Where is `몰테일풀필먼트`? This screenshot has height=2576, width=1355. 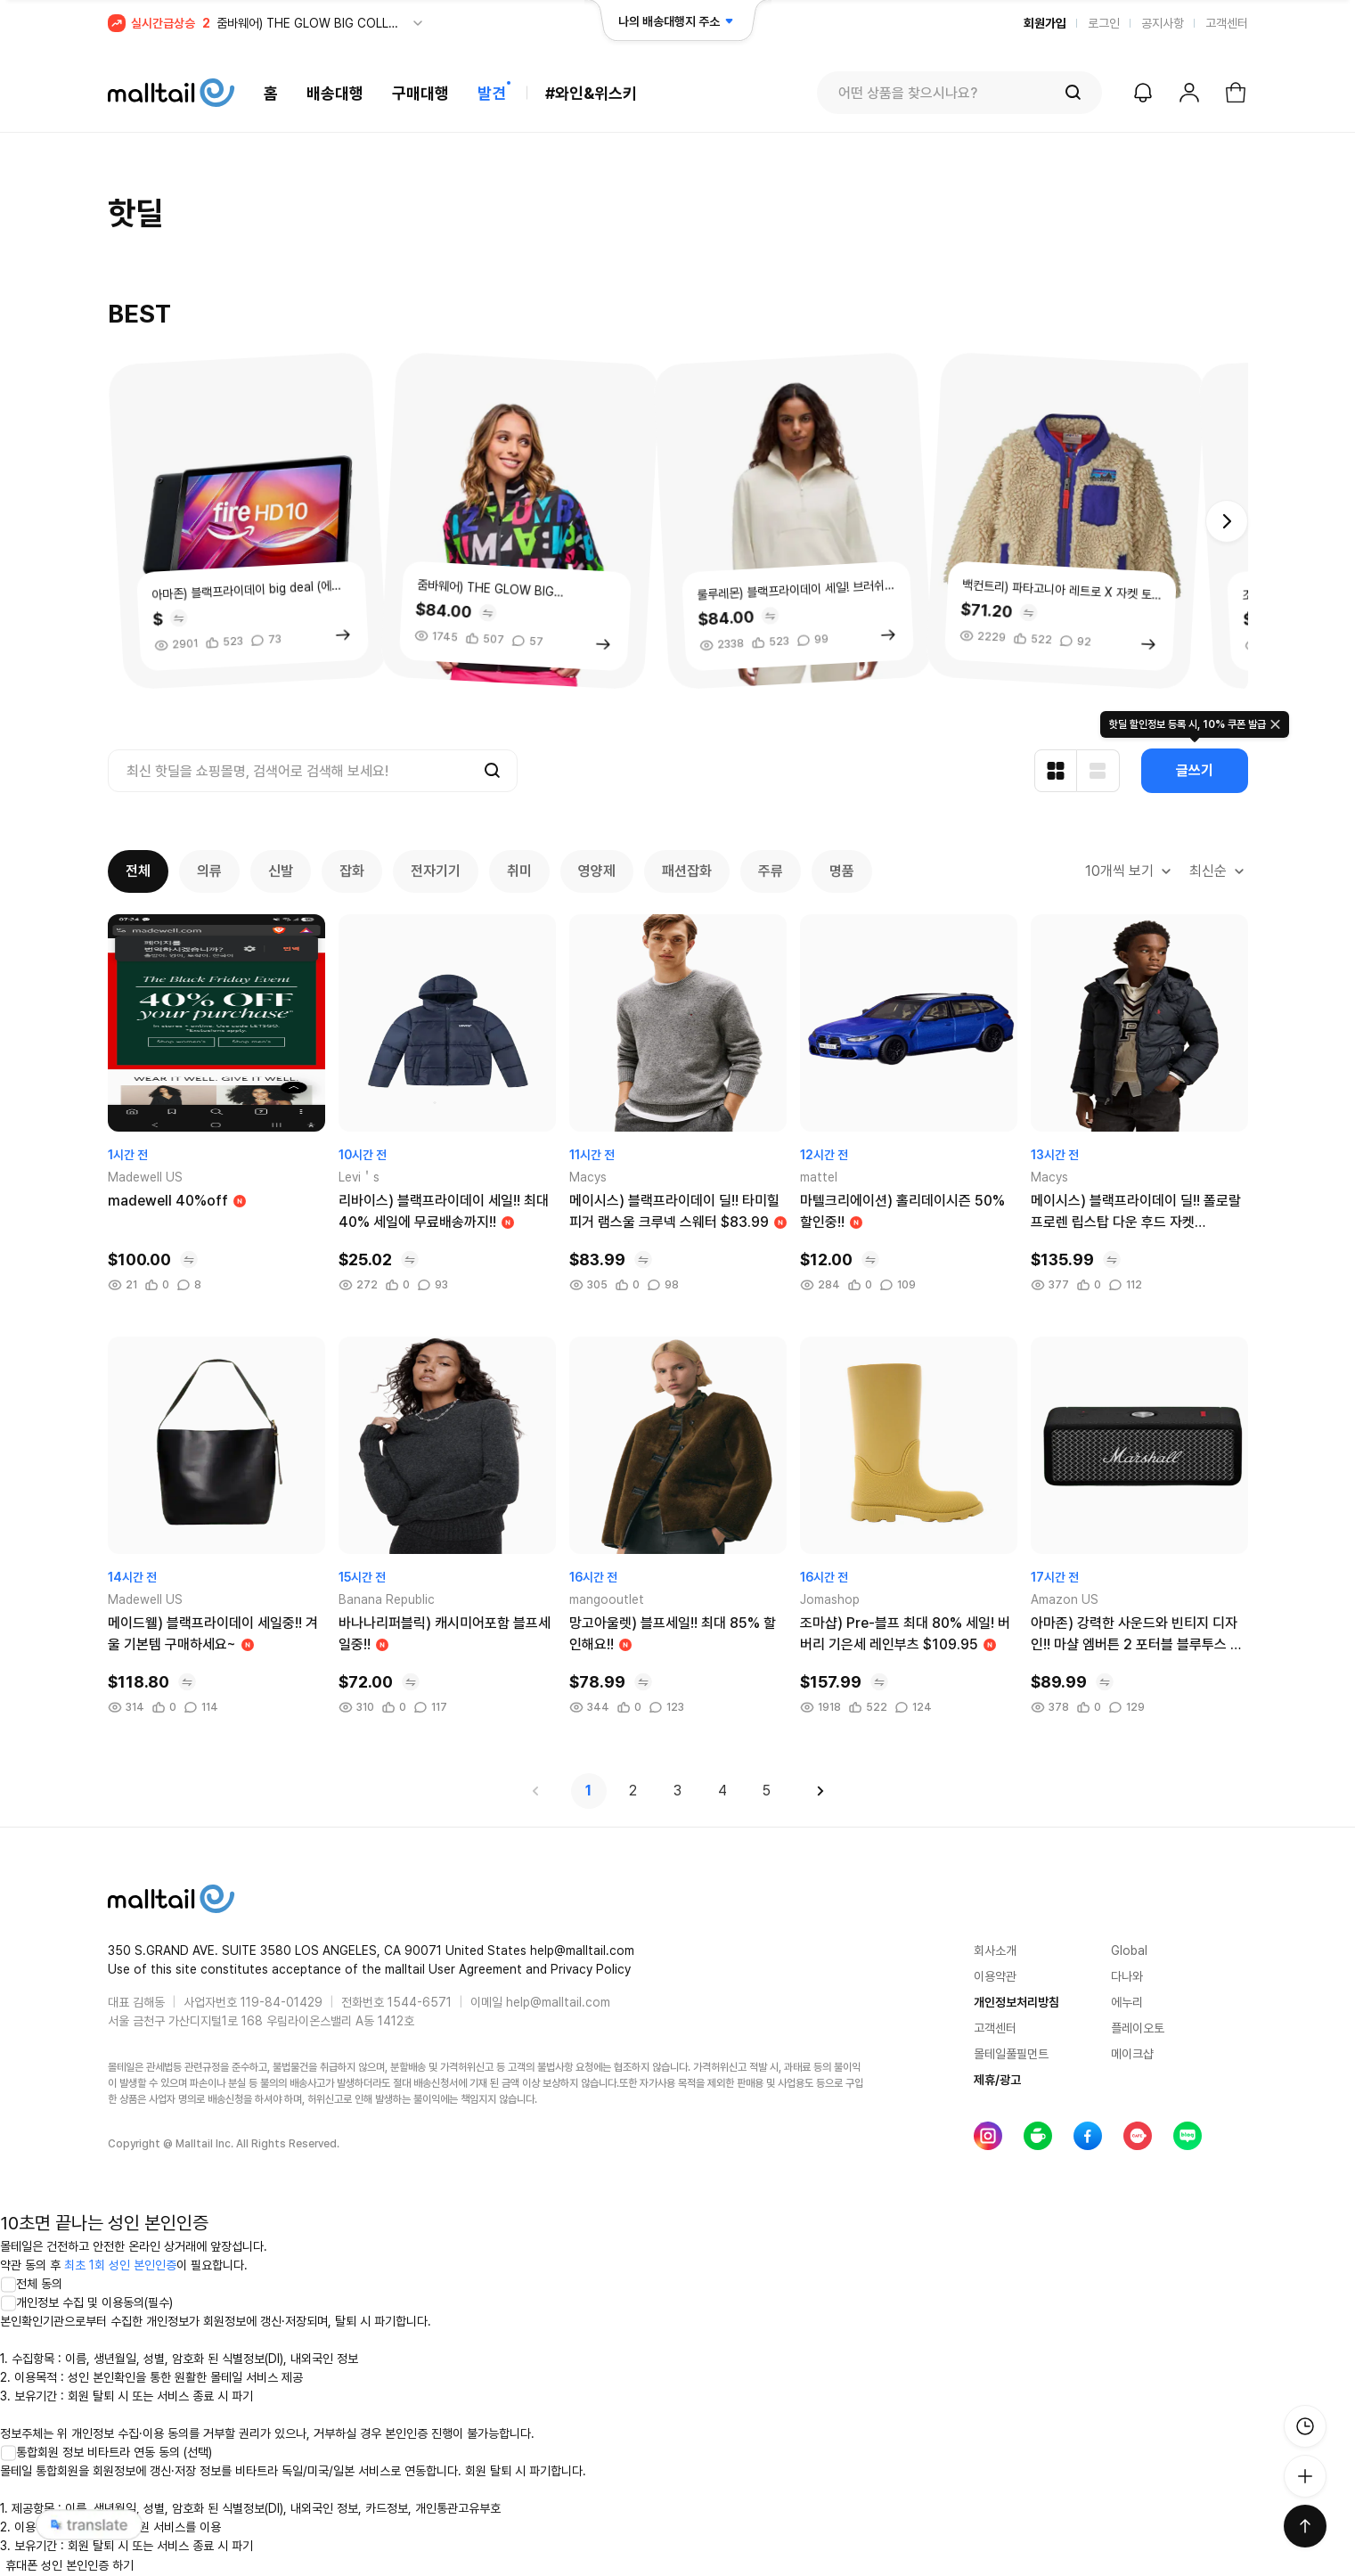 몰테일풀필먼트 is located at coordinates (1011, 2054).